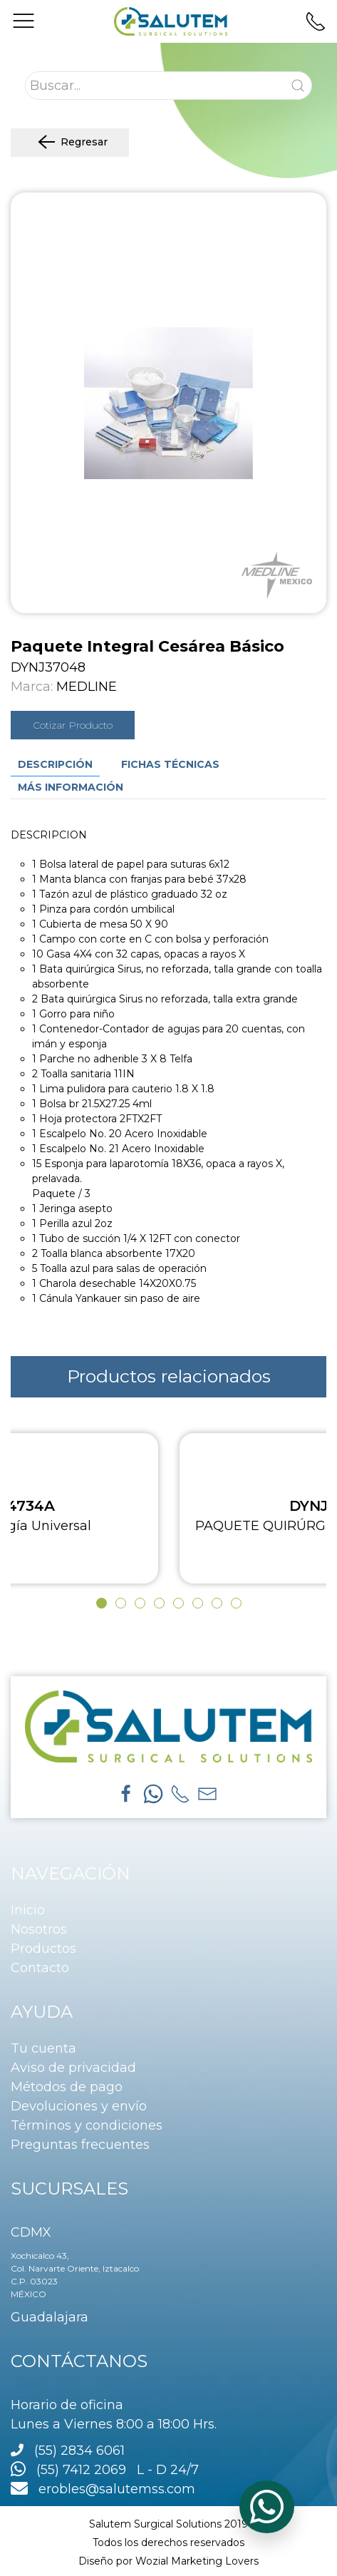 The image size is (337, 2576). What do you see at coordinates (73, 725) in the screenshot?
I see `Cotizar Producto` at bounding box center [73, 725].